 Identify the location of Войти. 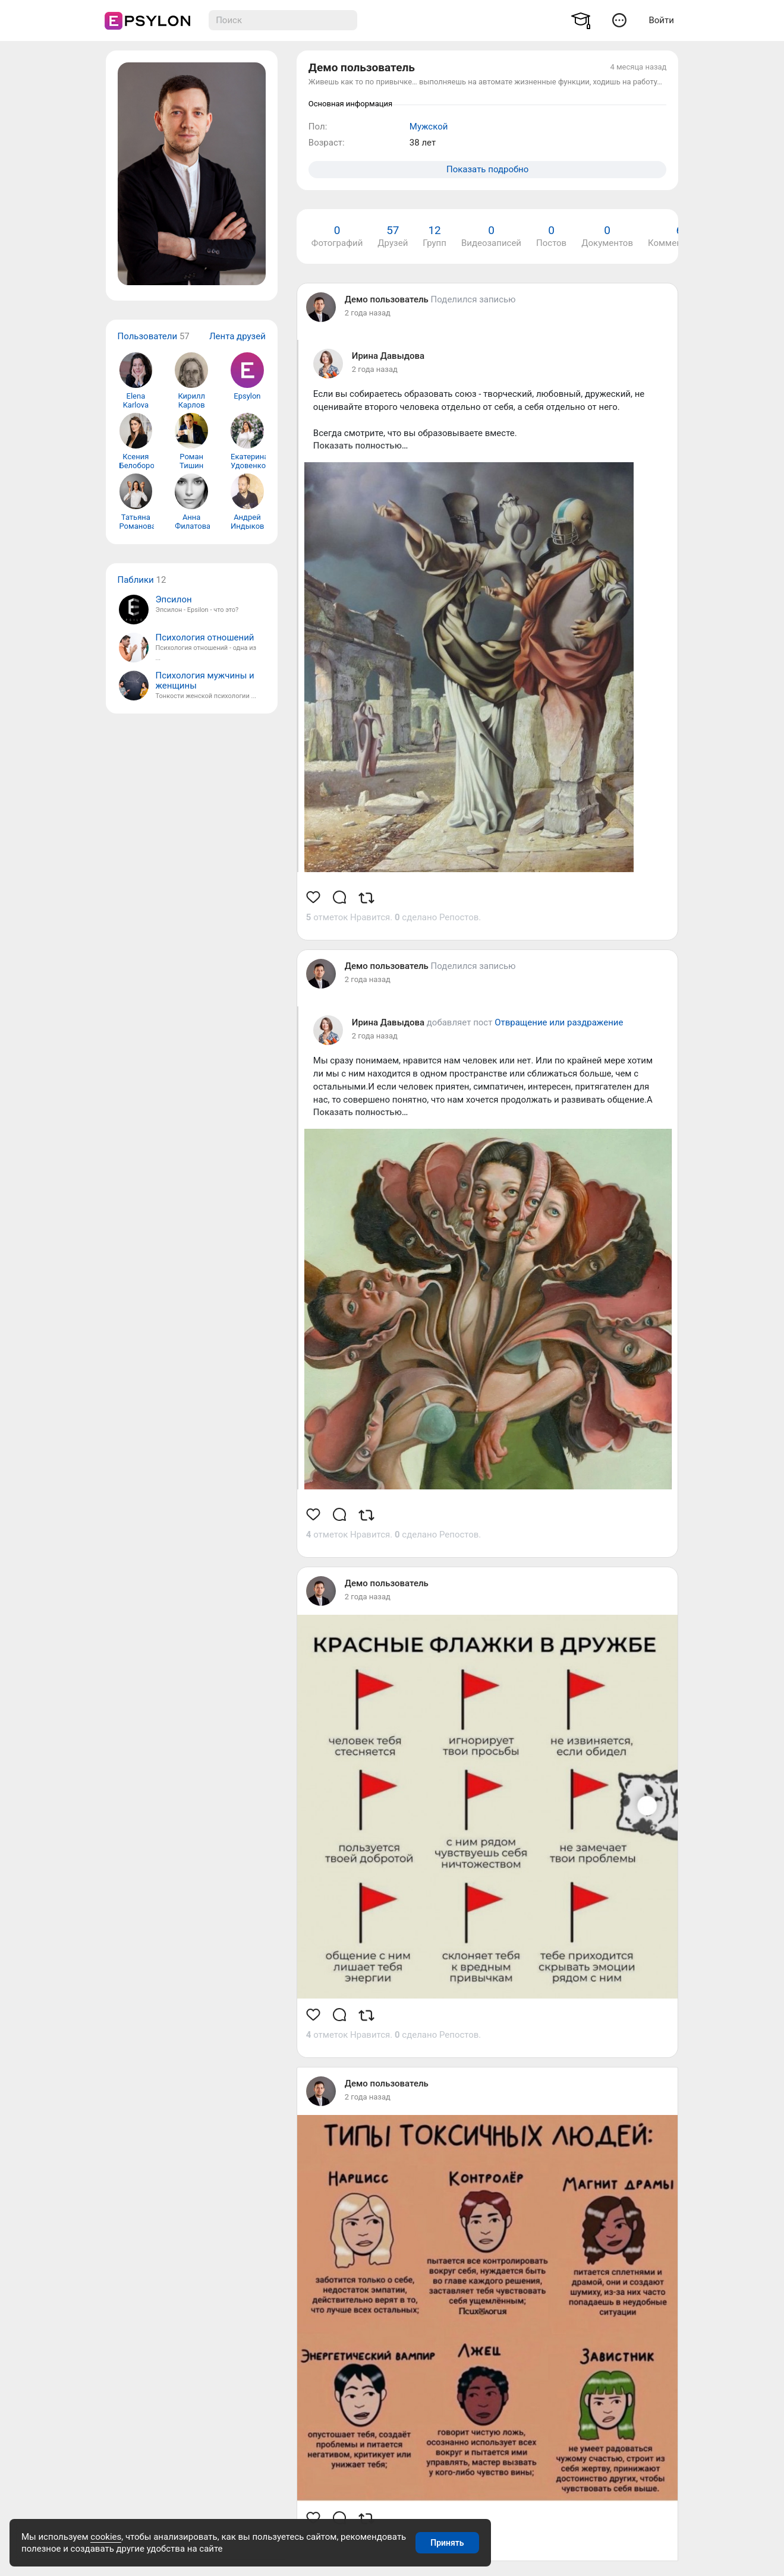
(660, 20).